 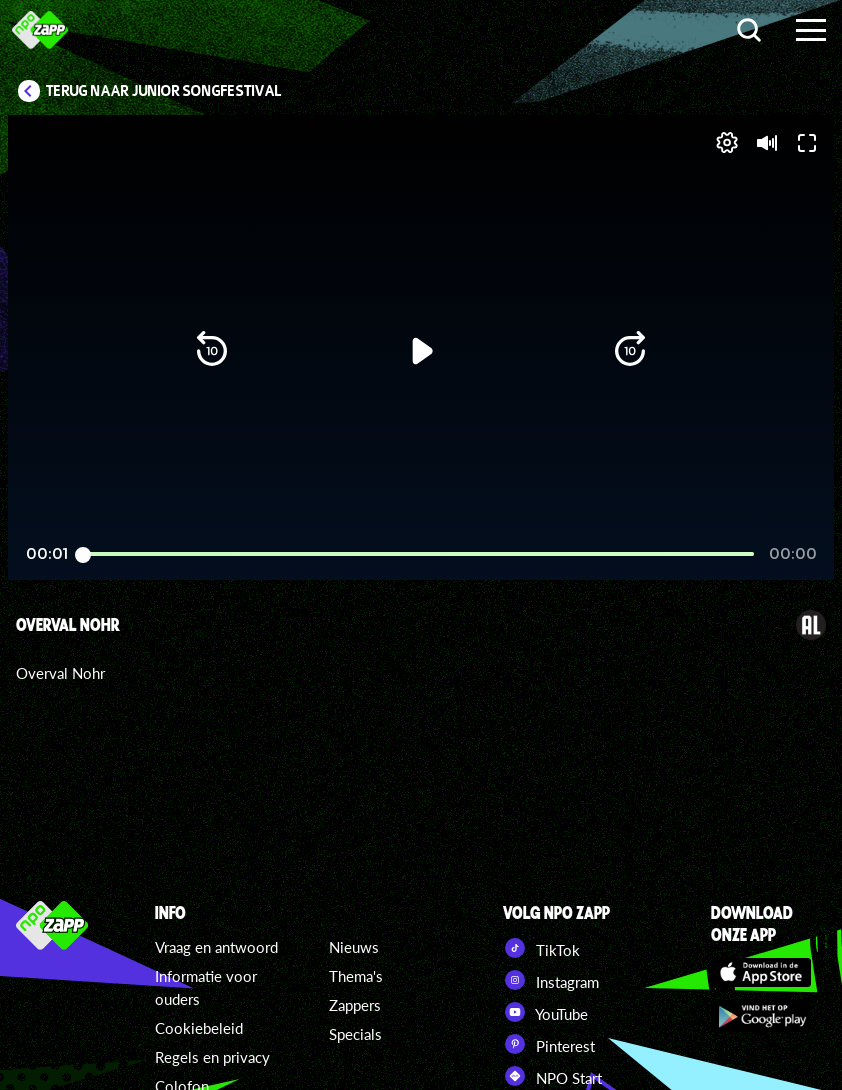 I want to click on Thema's, so click(x=356, y=976).